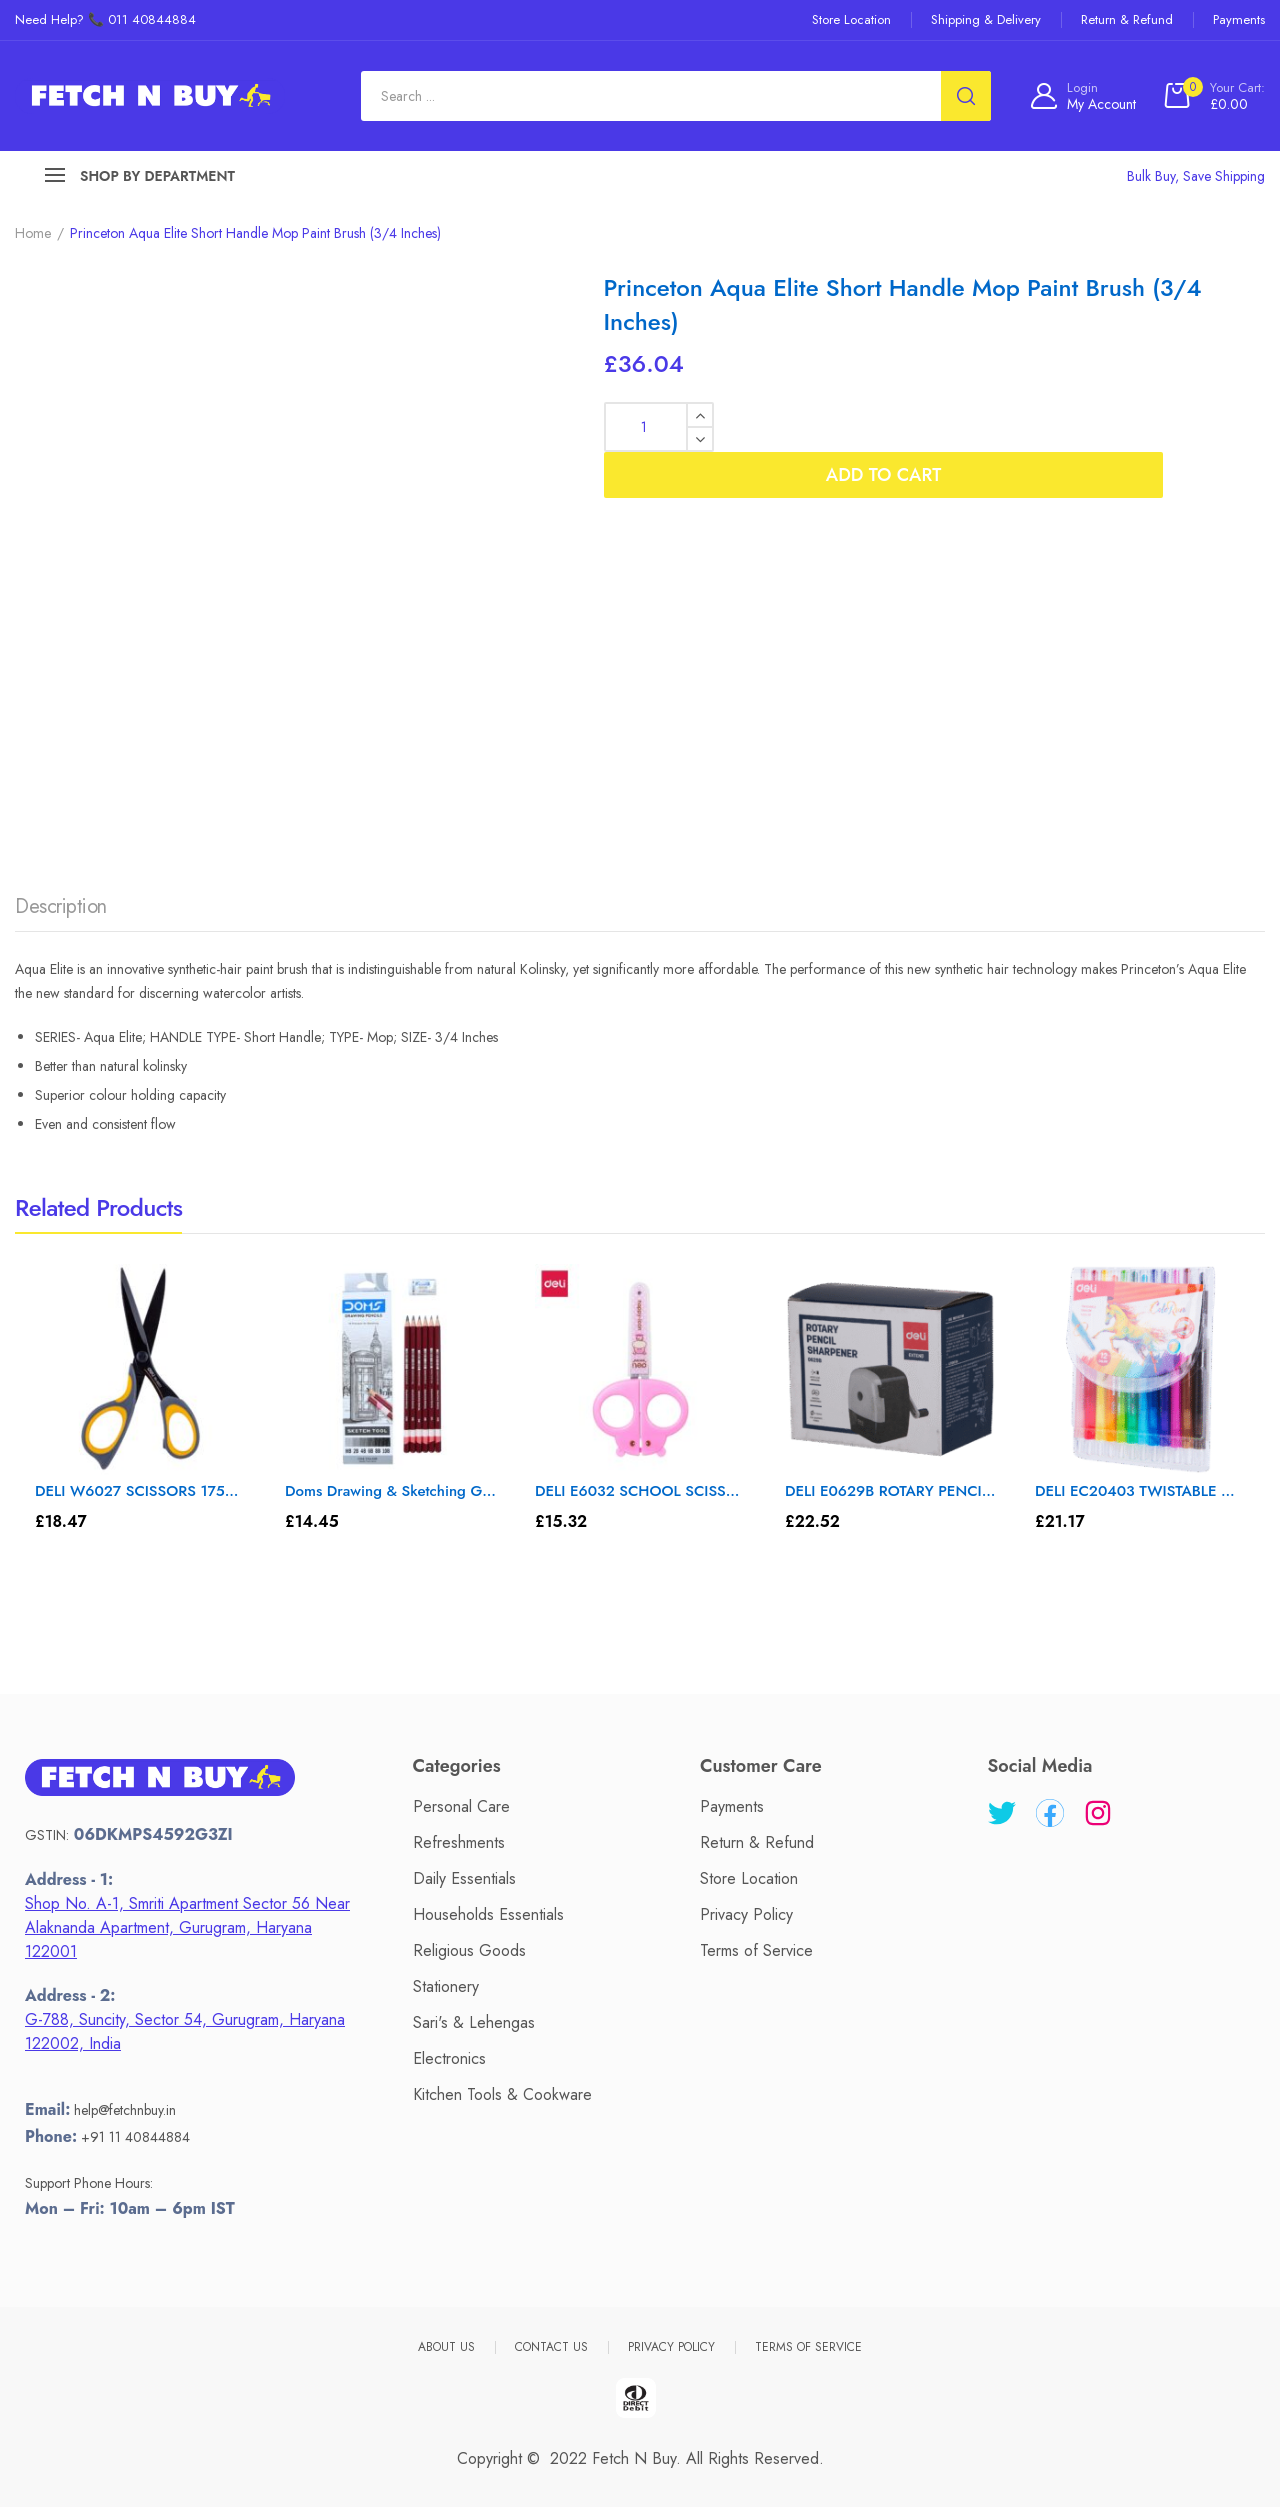 The width and height of the screenshot is (1280, 2507). I want to click on Contact Us, so click(551, 2347).